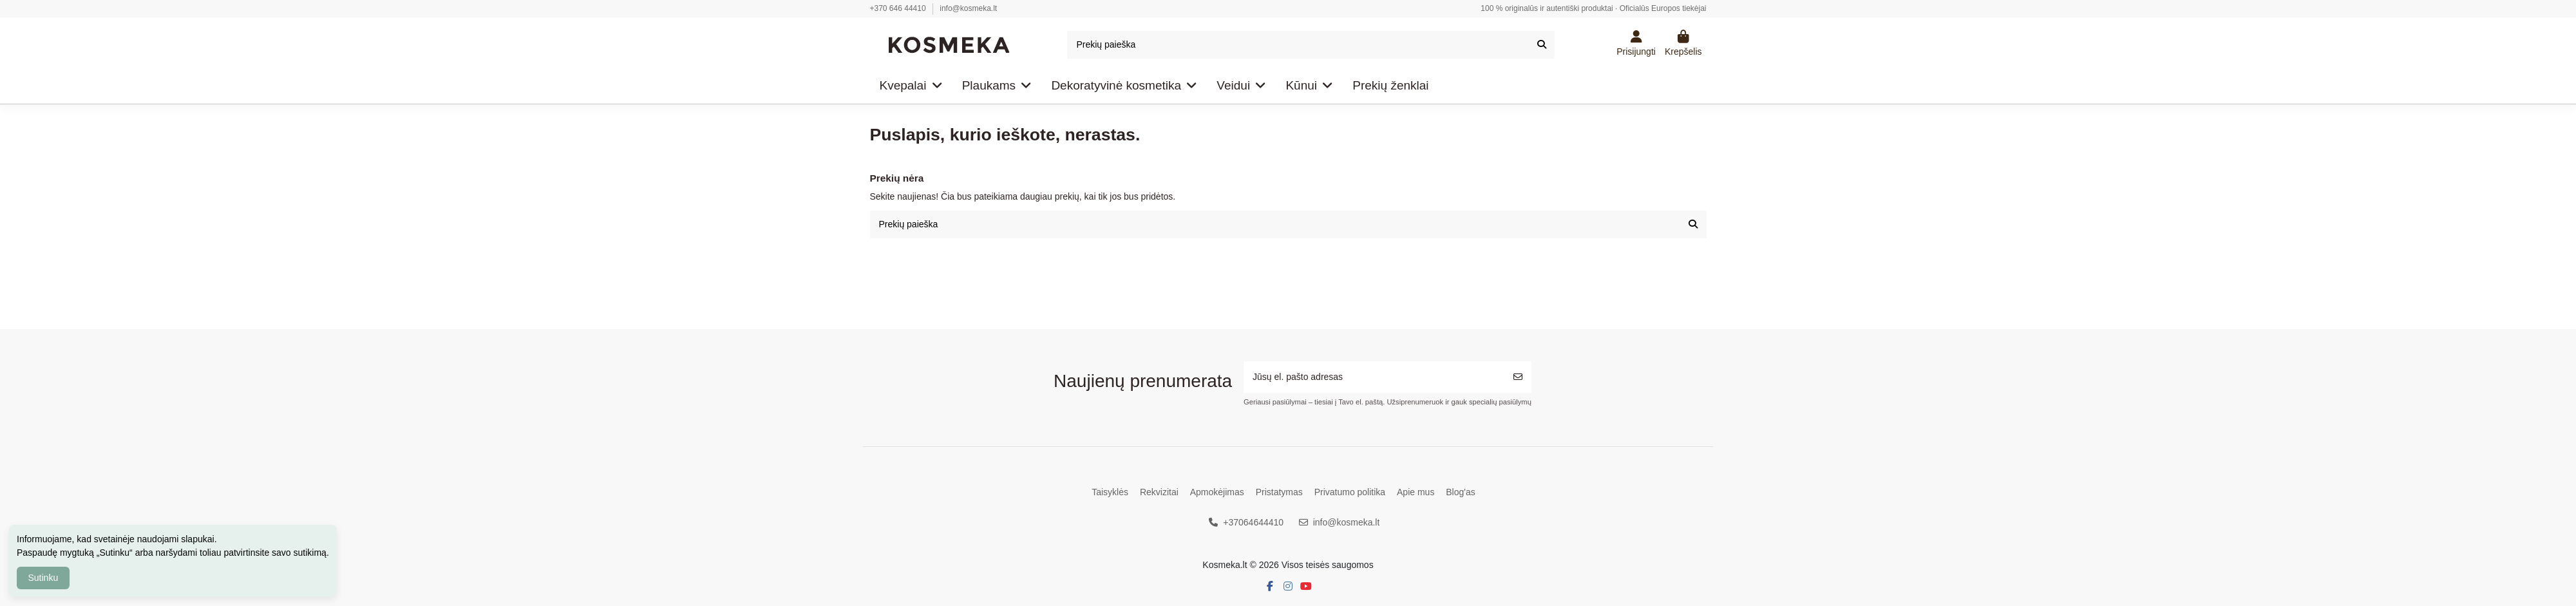 This screenshot has height=606, width=2576. What do you see at coordinates (1541, 44) in the screenshot?
I see `[Prekių paieška]` at bounding box center [1541, 44].